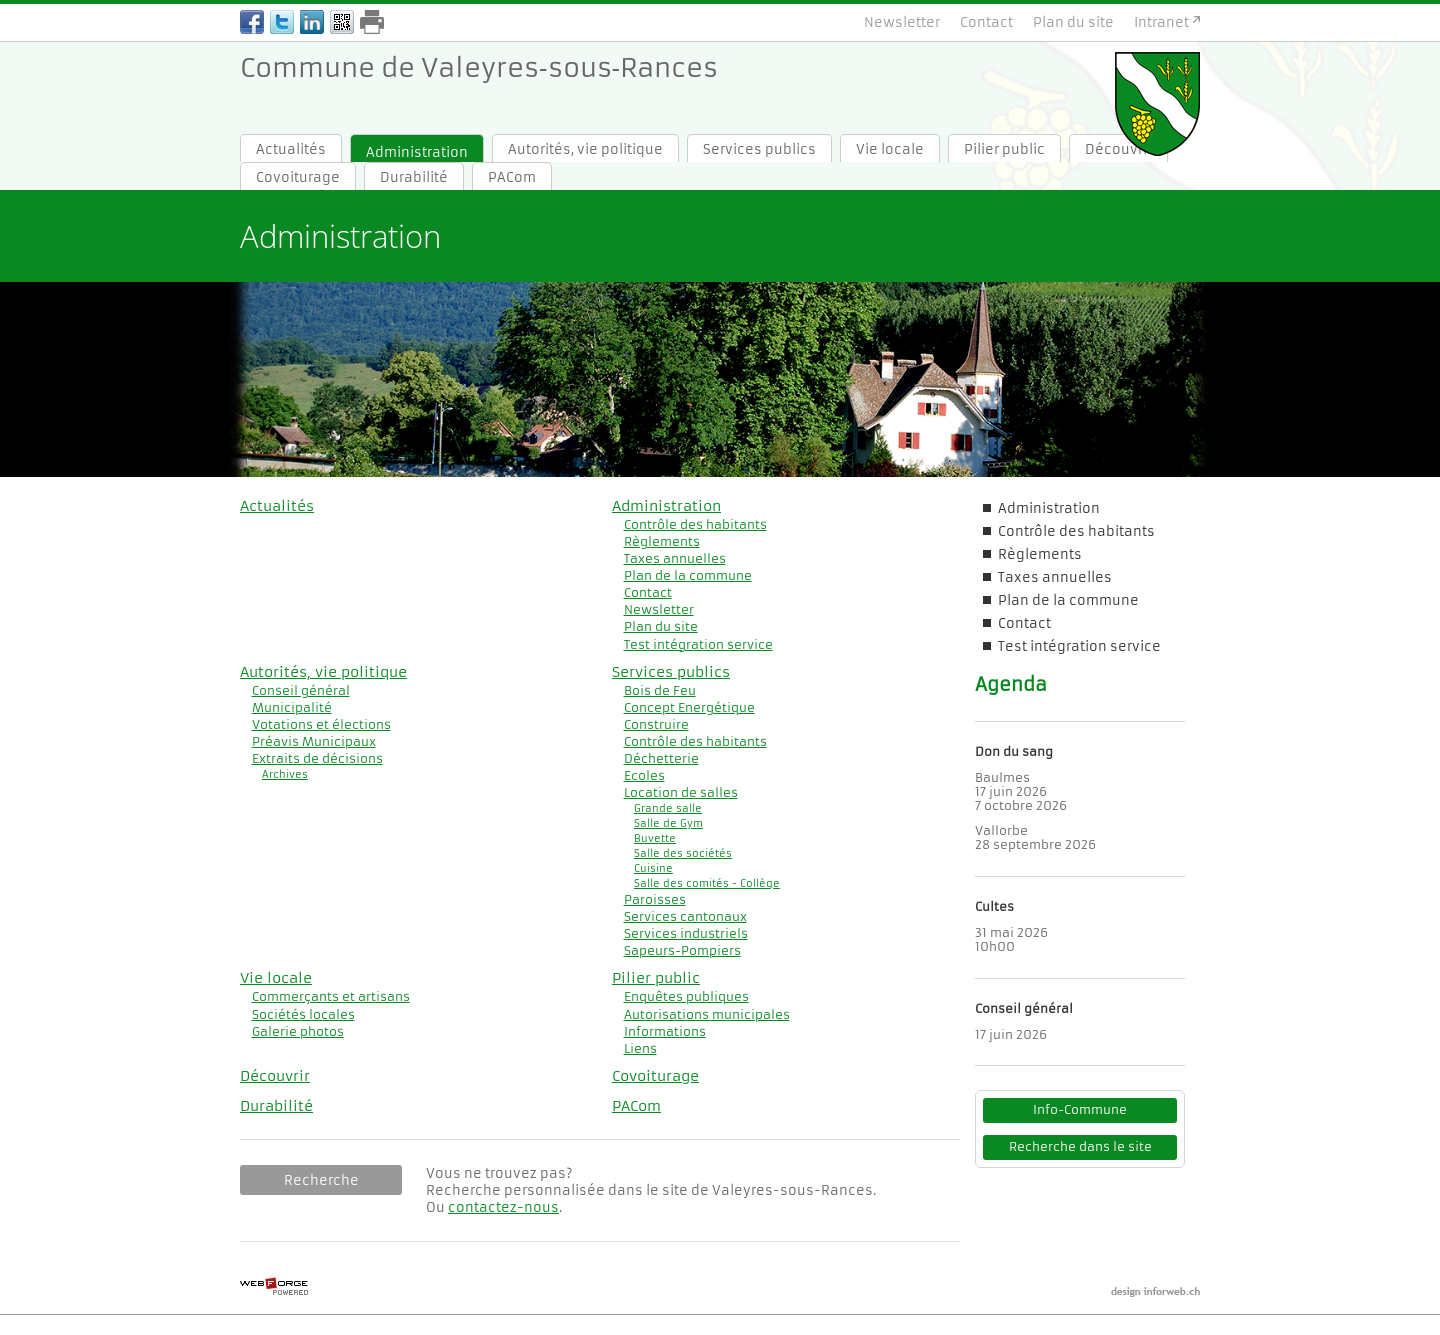 This screenshot has height=1335, width=1440. What do you see at coordinates (668, 823) in the screenshot?
I see `Salle de Gym` at bounding box center [668, 823].